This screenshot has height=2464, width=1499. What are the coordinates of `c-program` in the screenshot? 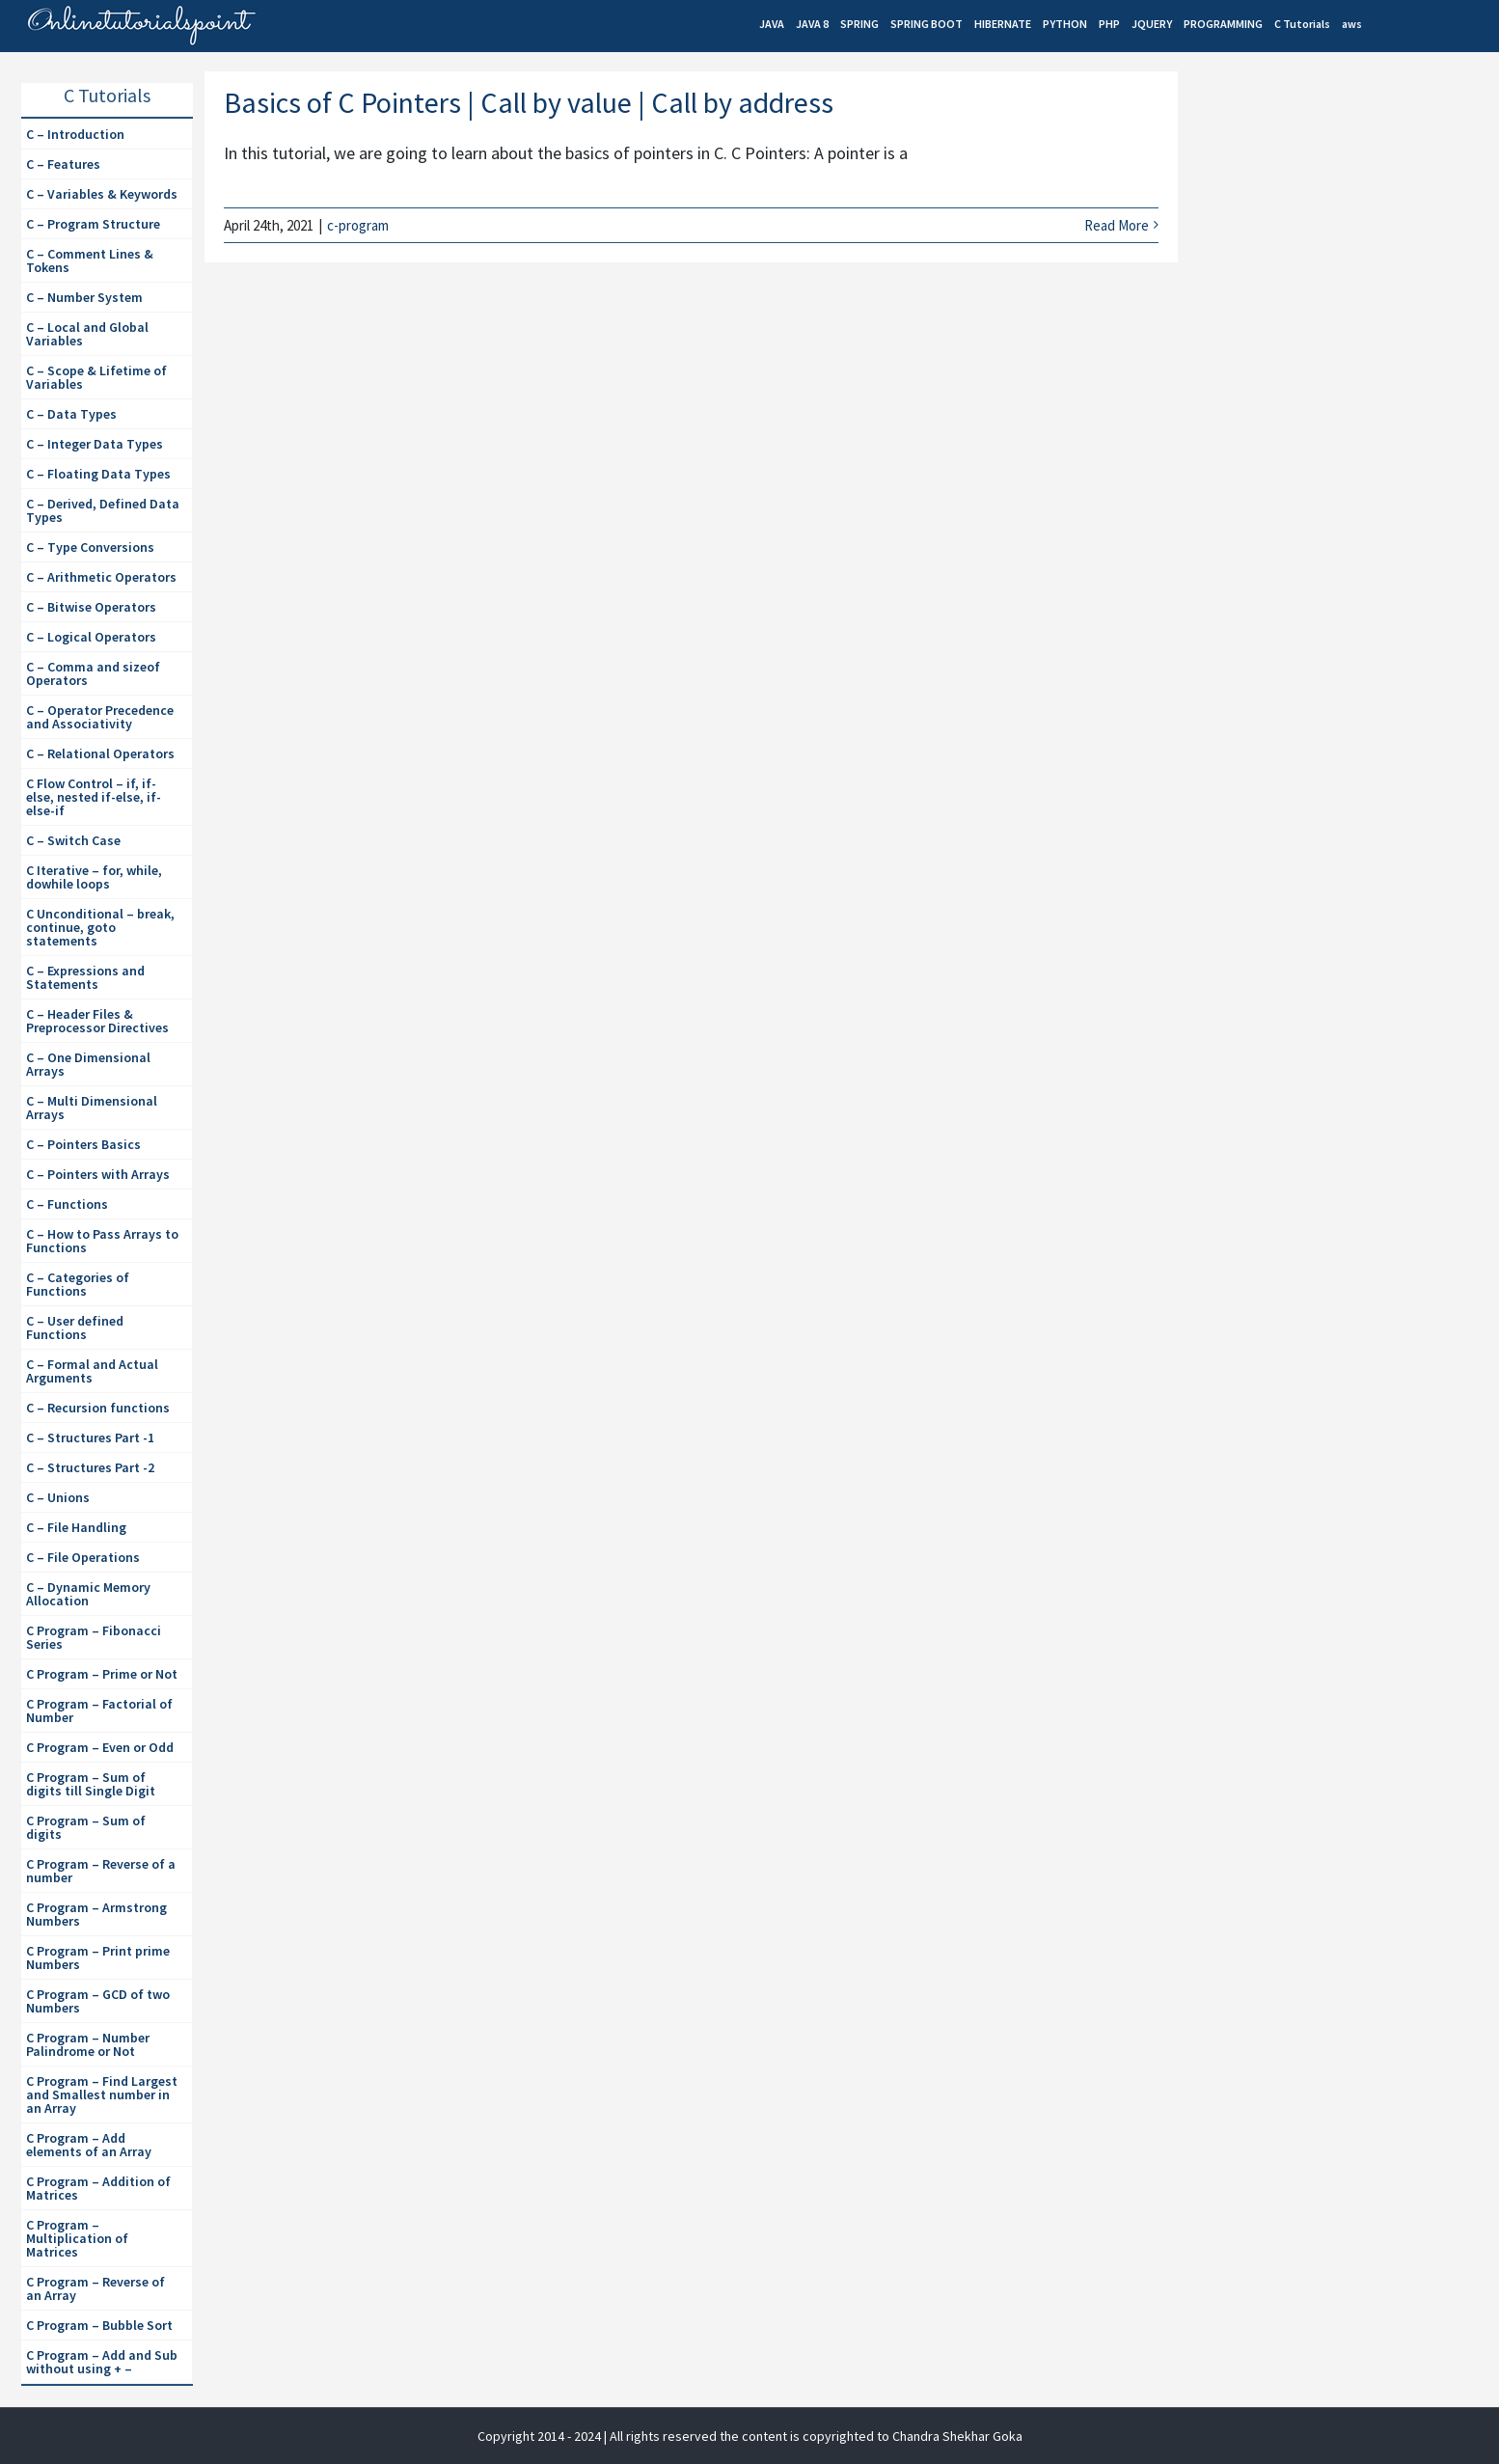 It's located at (358, 225).